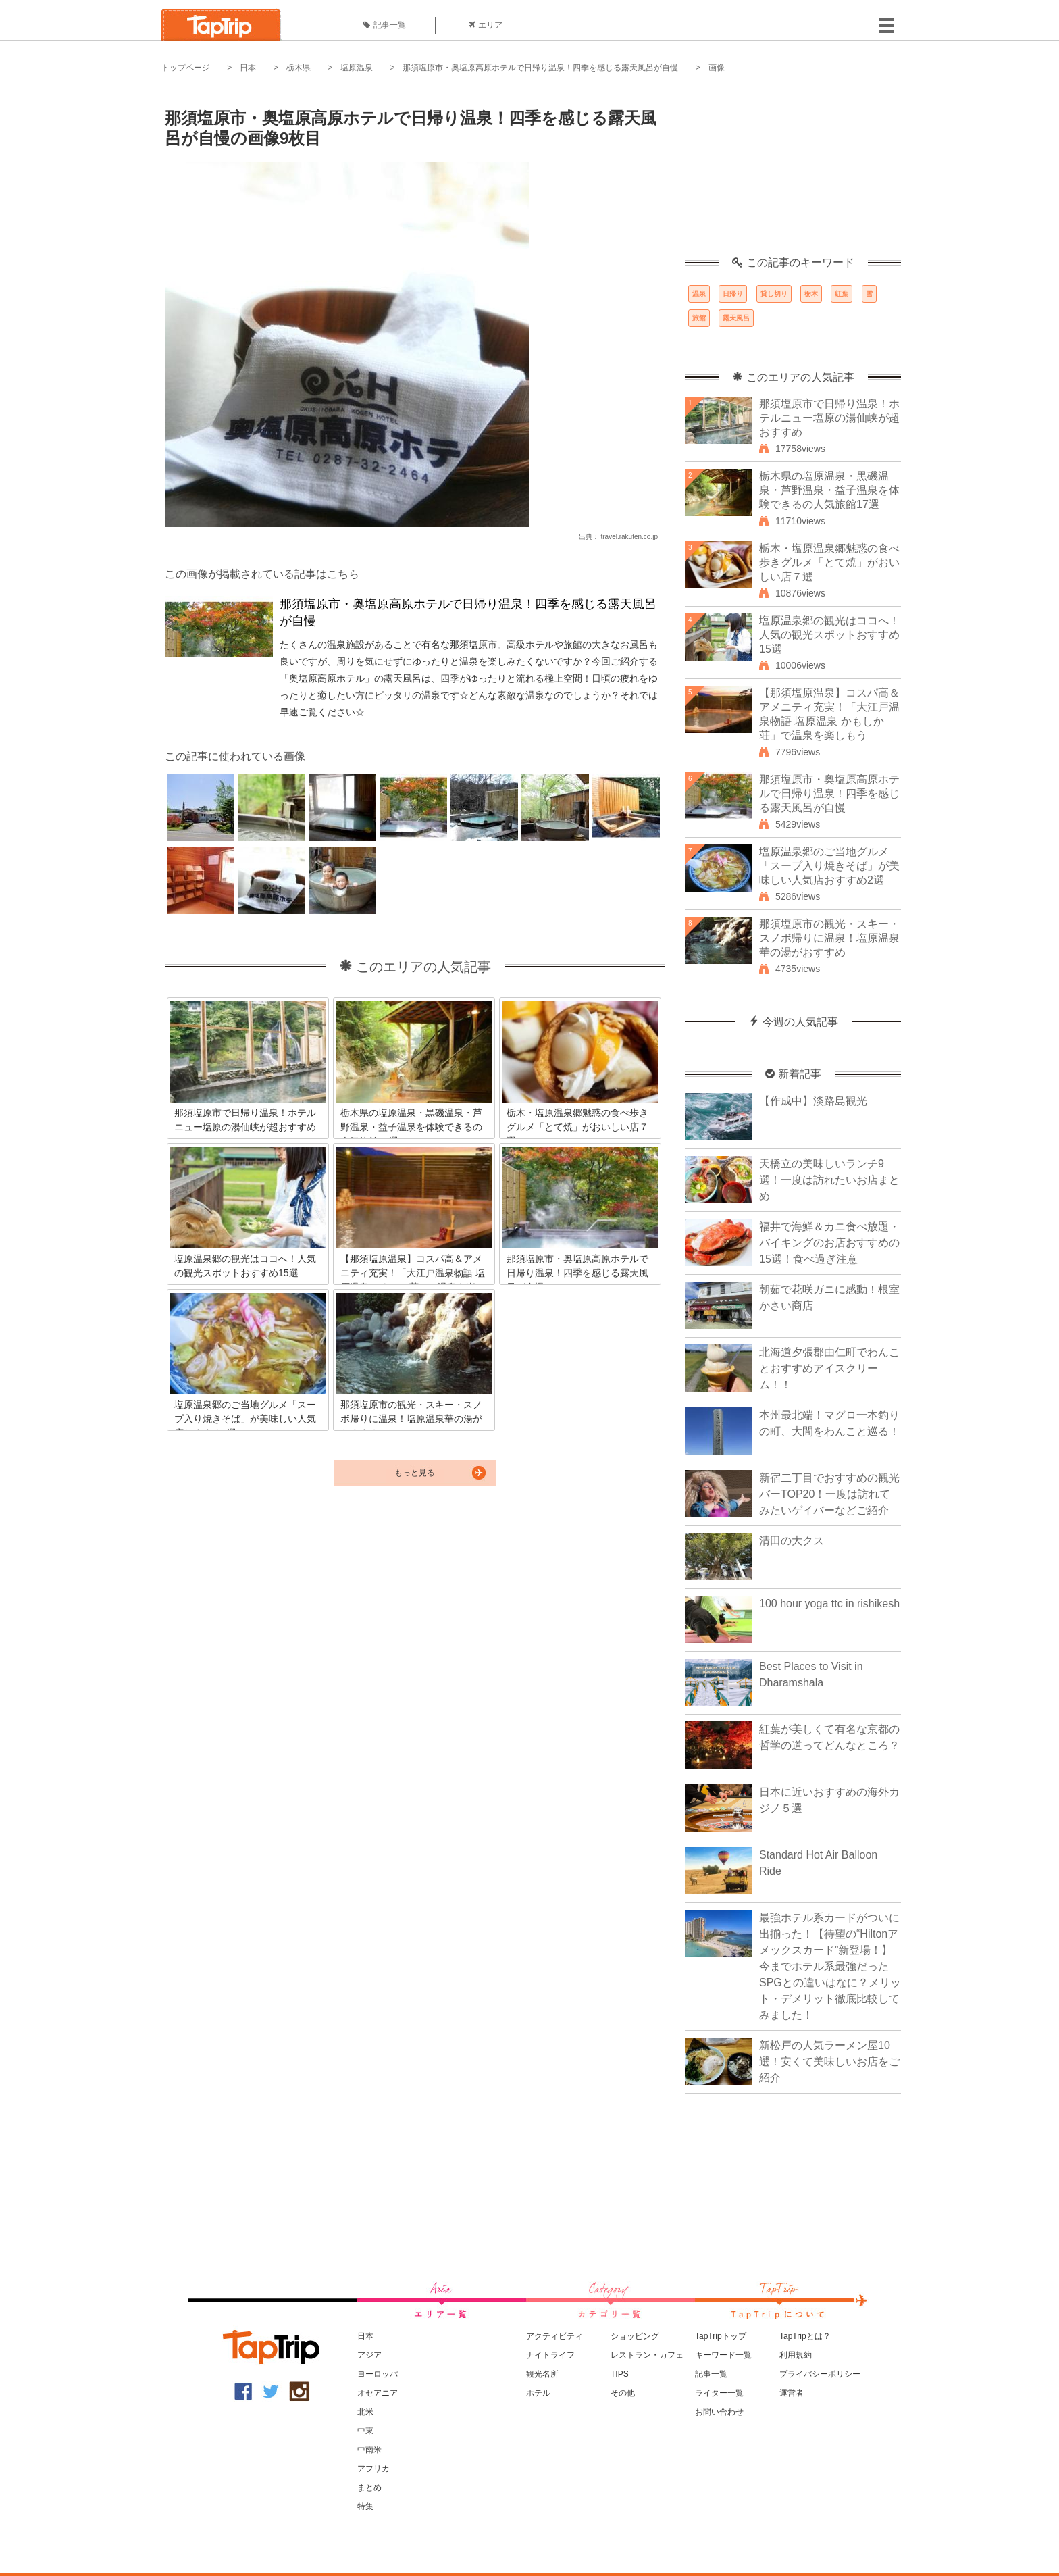 The image size is (1059, 2576). What do you see at coordinates (830, 1966) in the screenshot?
I see `最強ホテル系カードがついに出揃った！【待望の“Hiltonアメックスカード”新登場！】今までホテル系最強だったSPGとの違いはなに？メリット・デメリット徹底比較してみました！` at bounding box center [830, 1966].